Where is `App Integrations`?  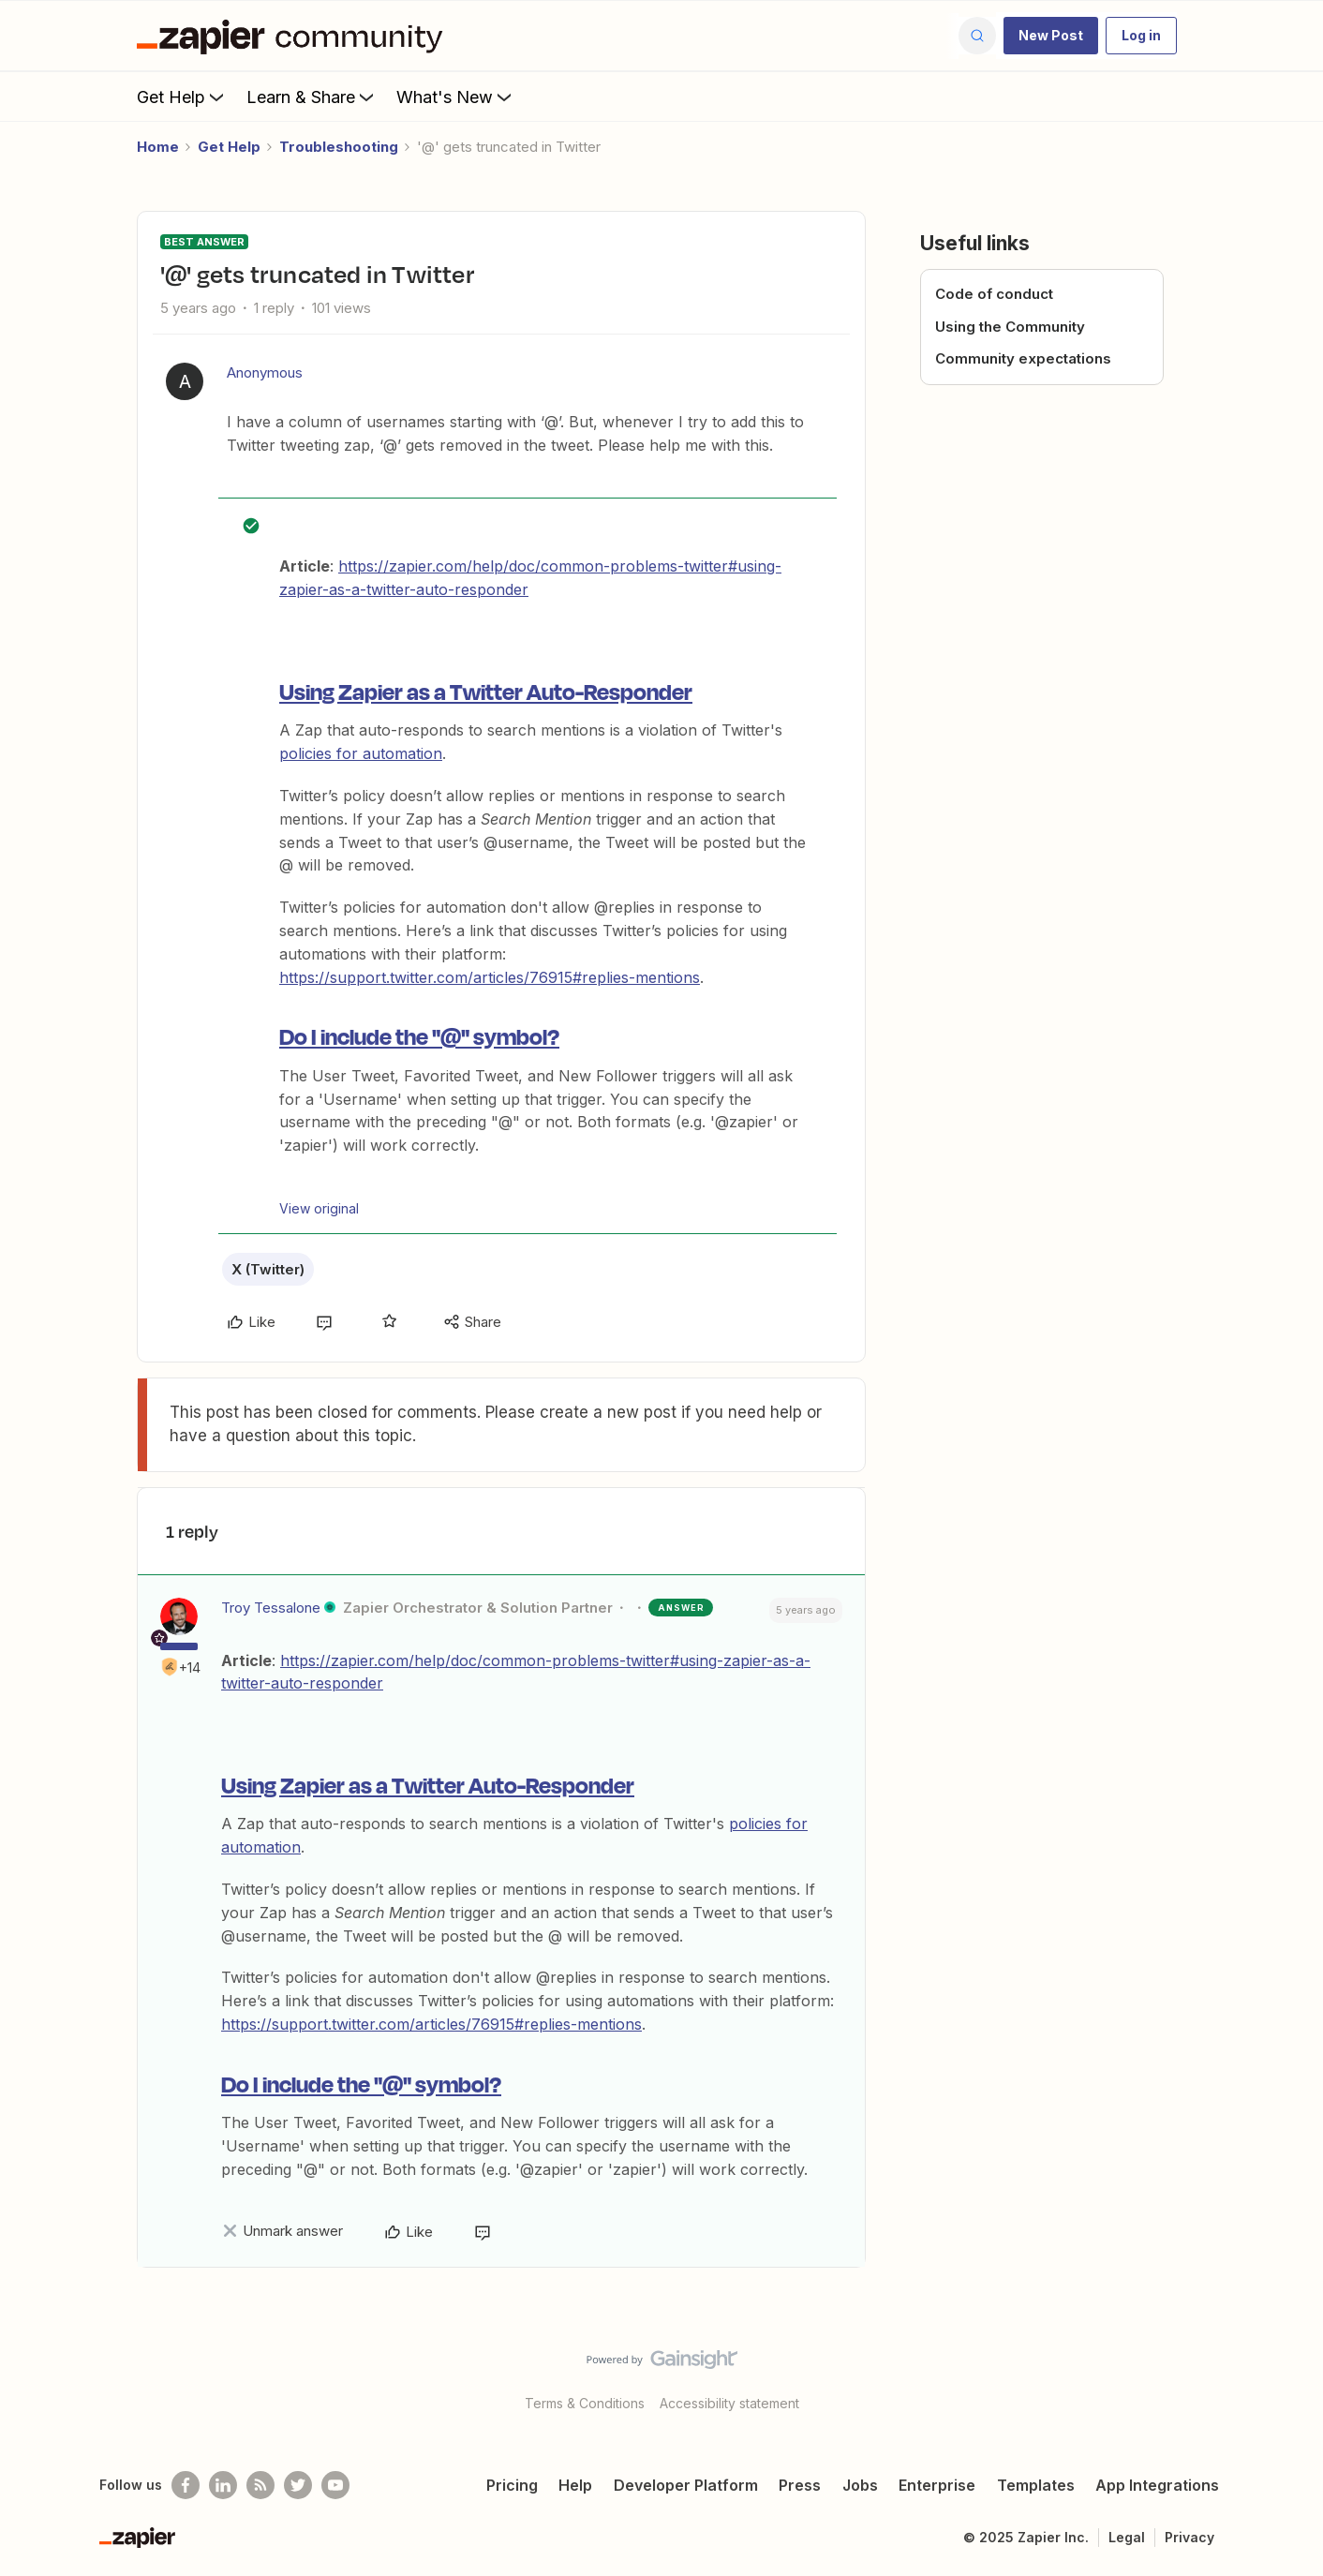 App Integrations is located at coordinates (1157, 2485).